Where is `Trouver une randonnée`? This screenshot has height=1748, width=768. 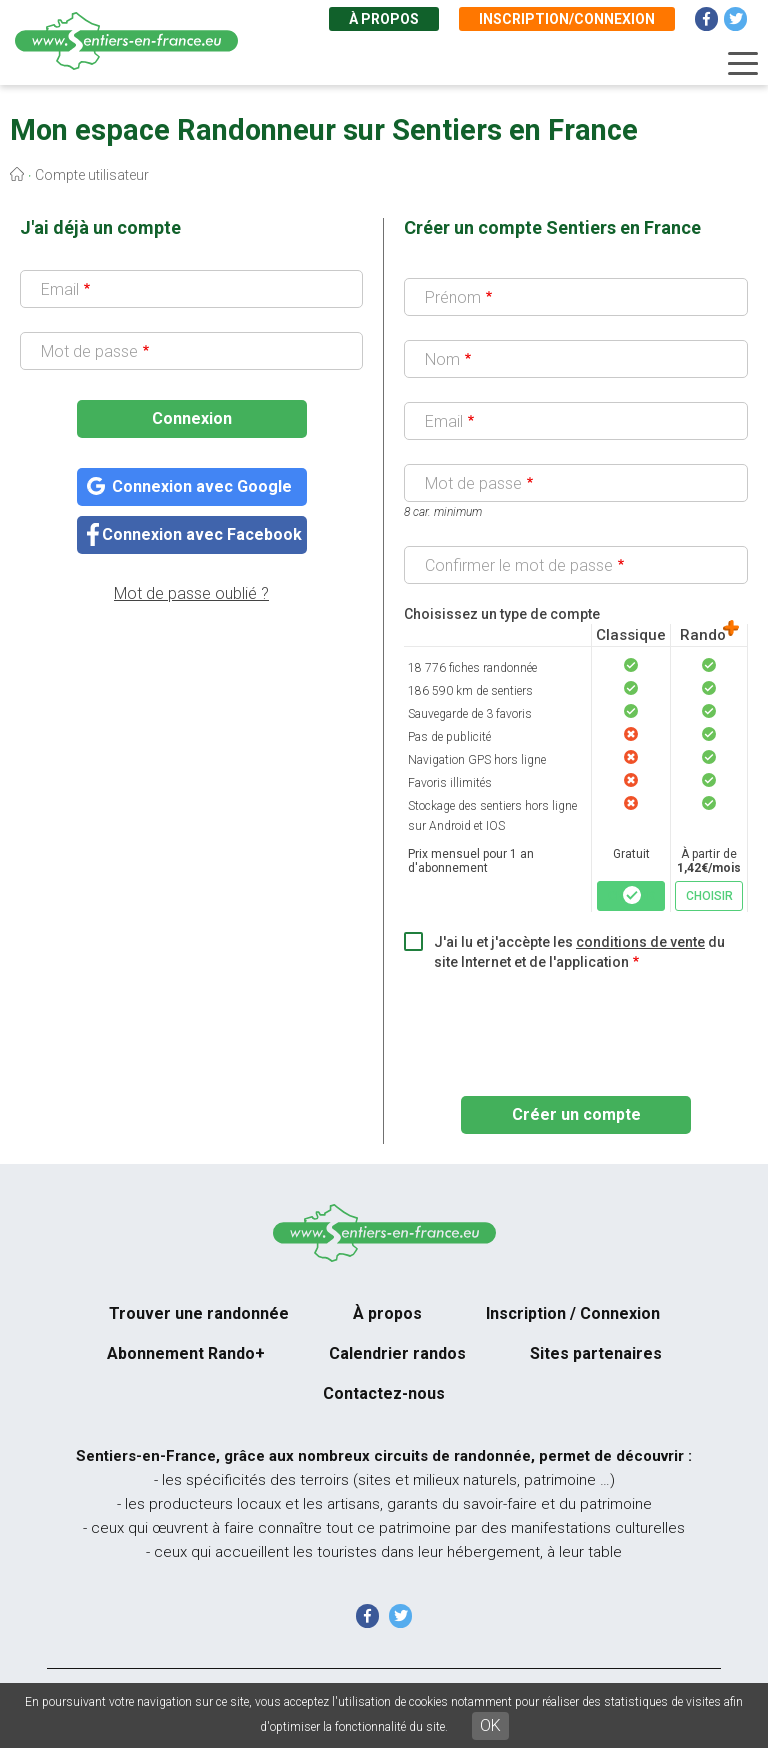
Trouver une randonnée is located at coordinates (199, 1313).